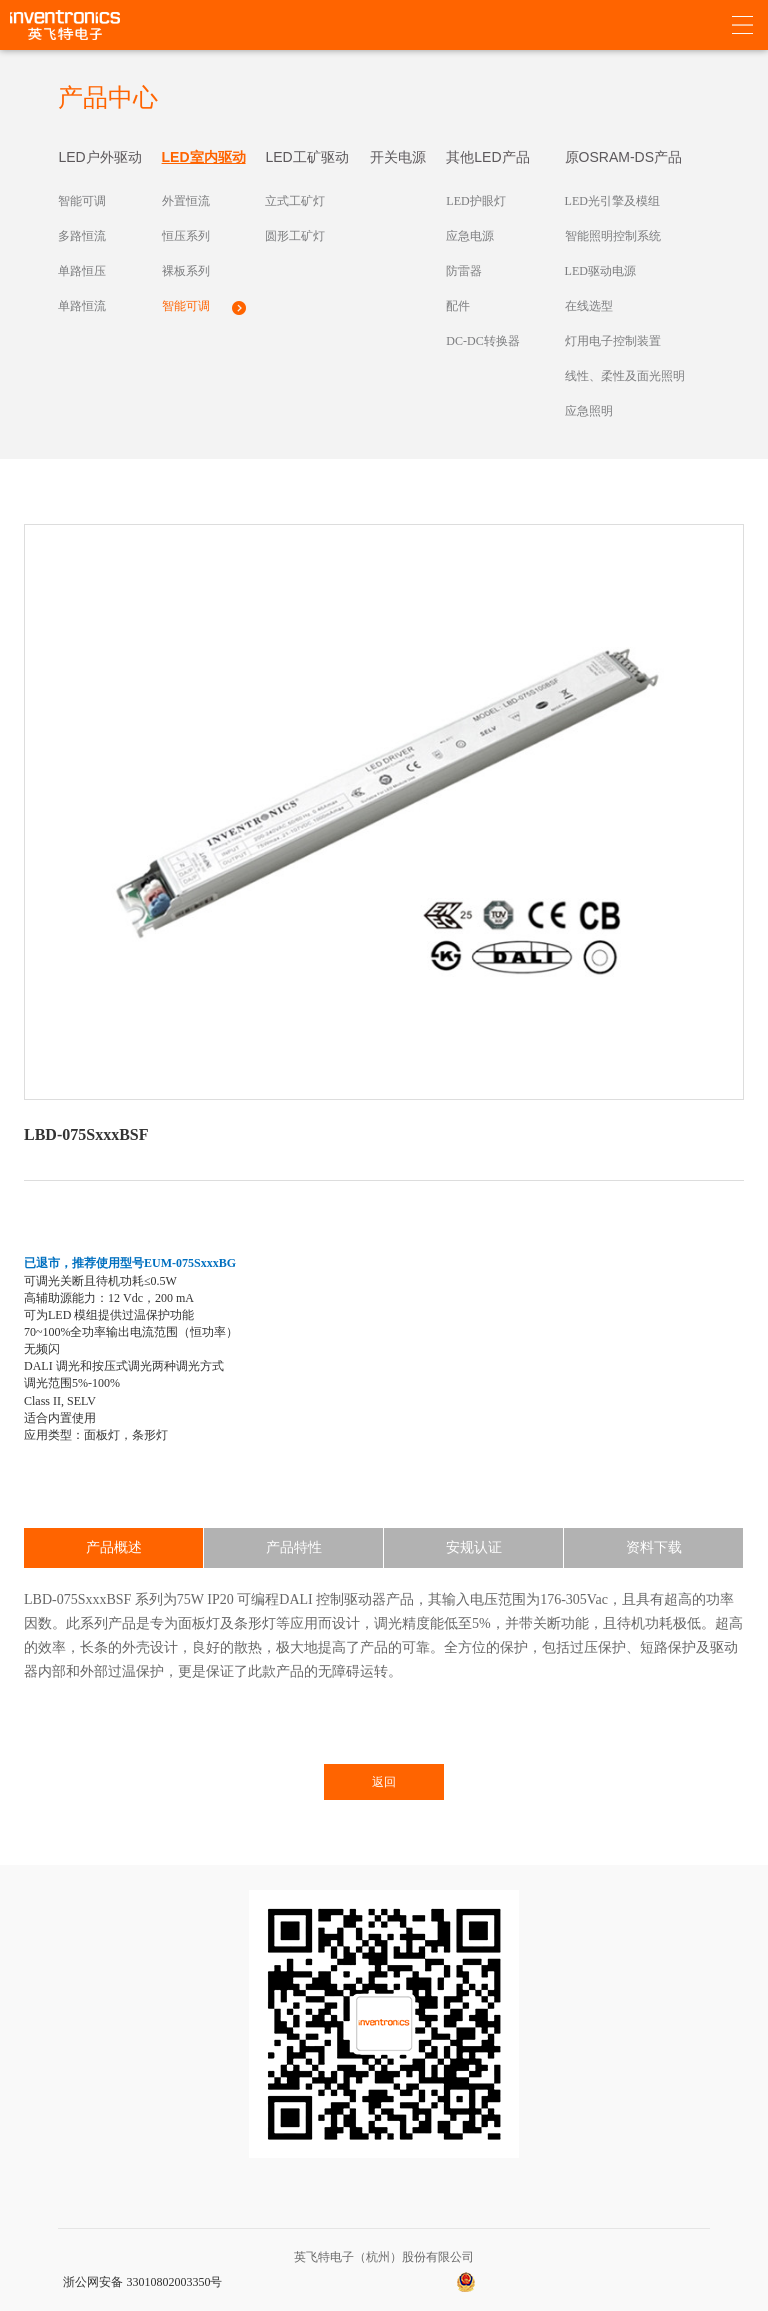  What do you see at coordinates (186, 201) in the screenshot?
I see `外置恒流` at bounding box center [186, 201].